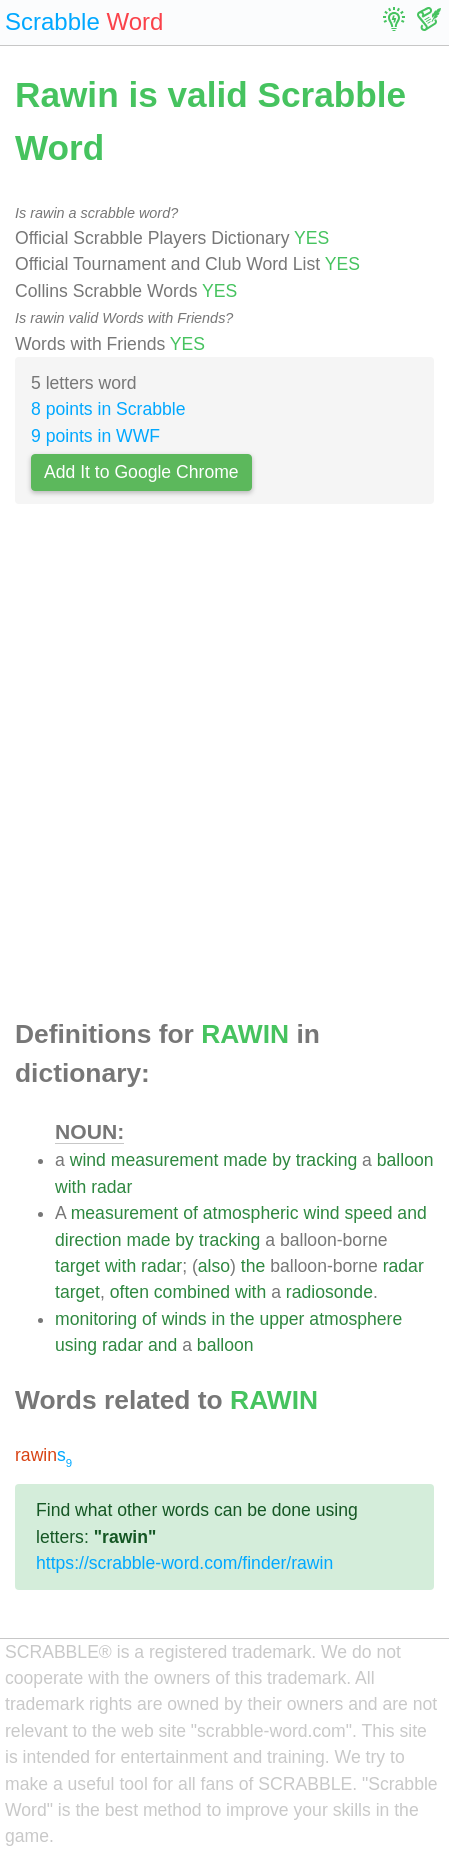 The width and height of the screenshot is (449, 1850). Describe the element at coordinates (184, 1319) in the screenshot. I see `winds` at that location.